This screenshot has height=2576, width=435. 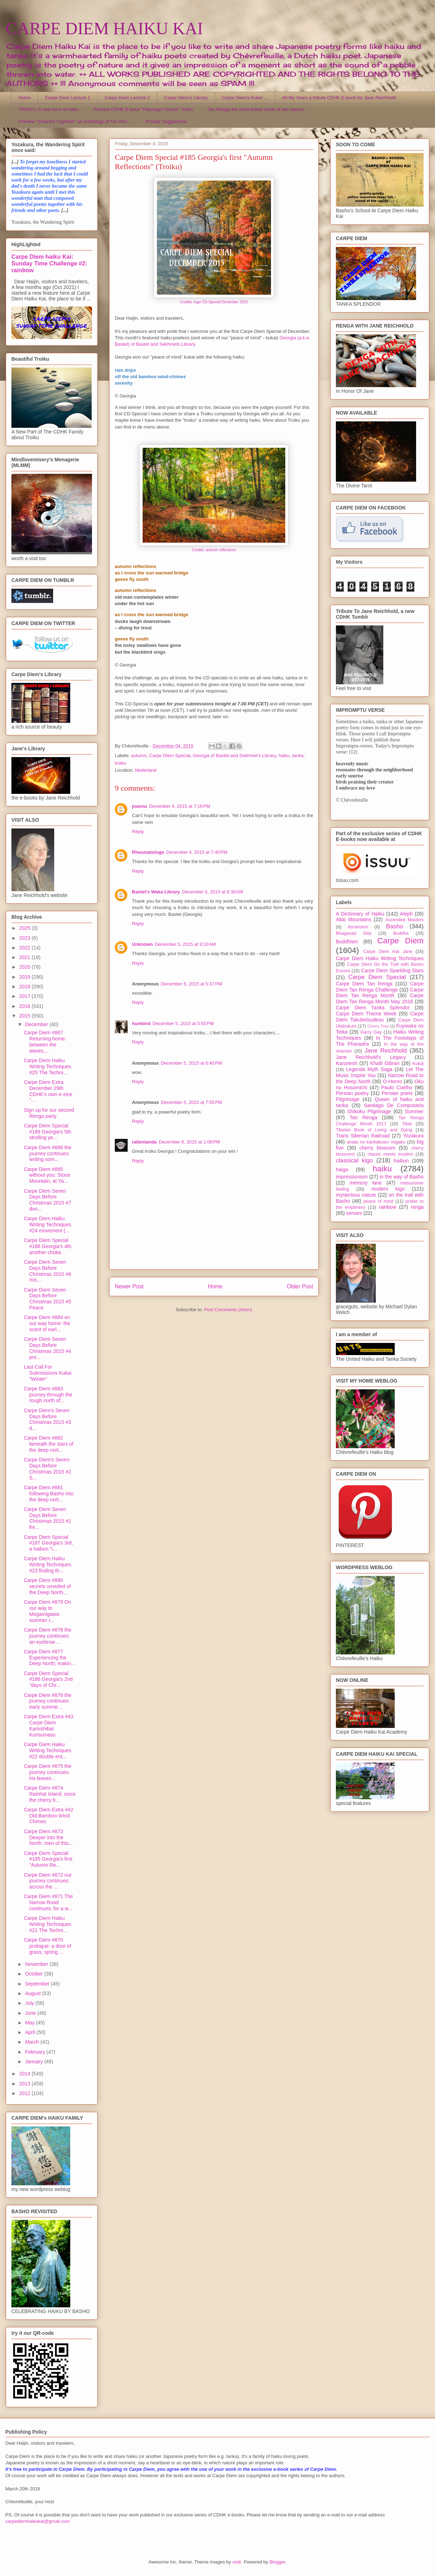 What do you see at coordinates (129, 1286) in the screenshot?
I see `Newer Post` at bounding box center [129, 1286].